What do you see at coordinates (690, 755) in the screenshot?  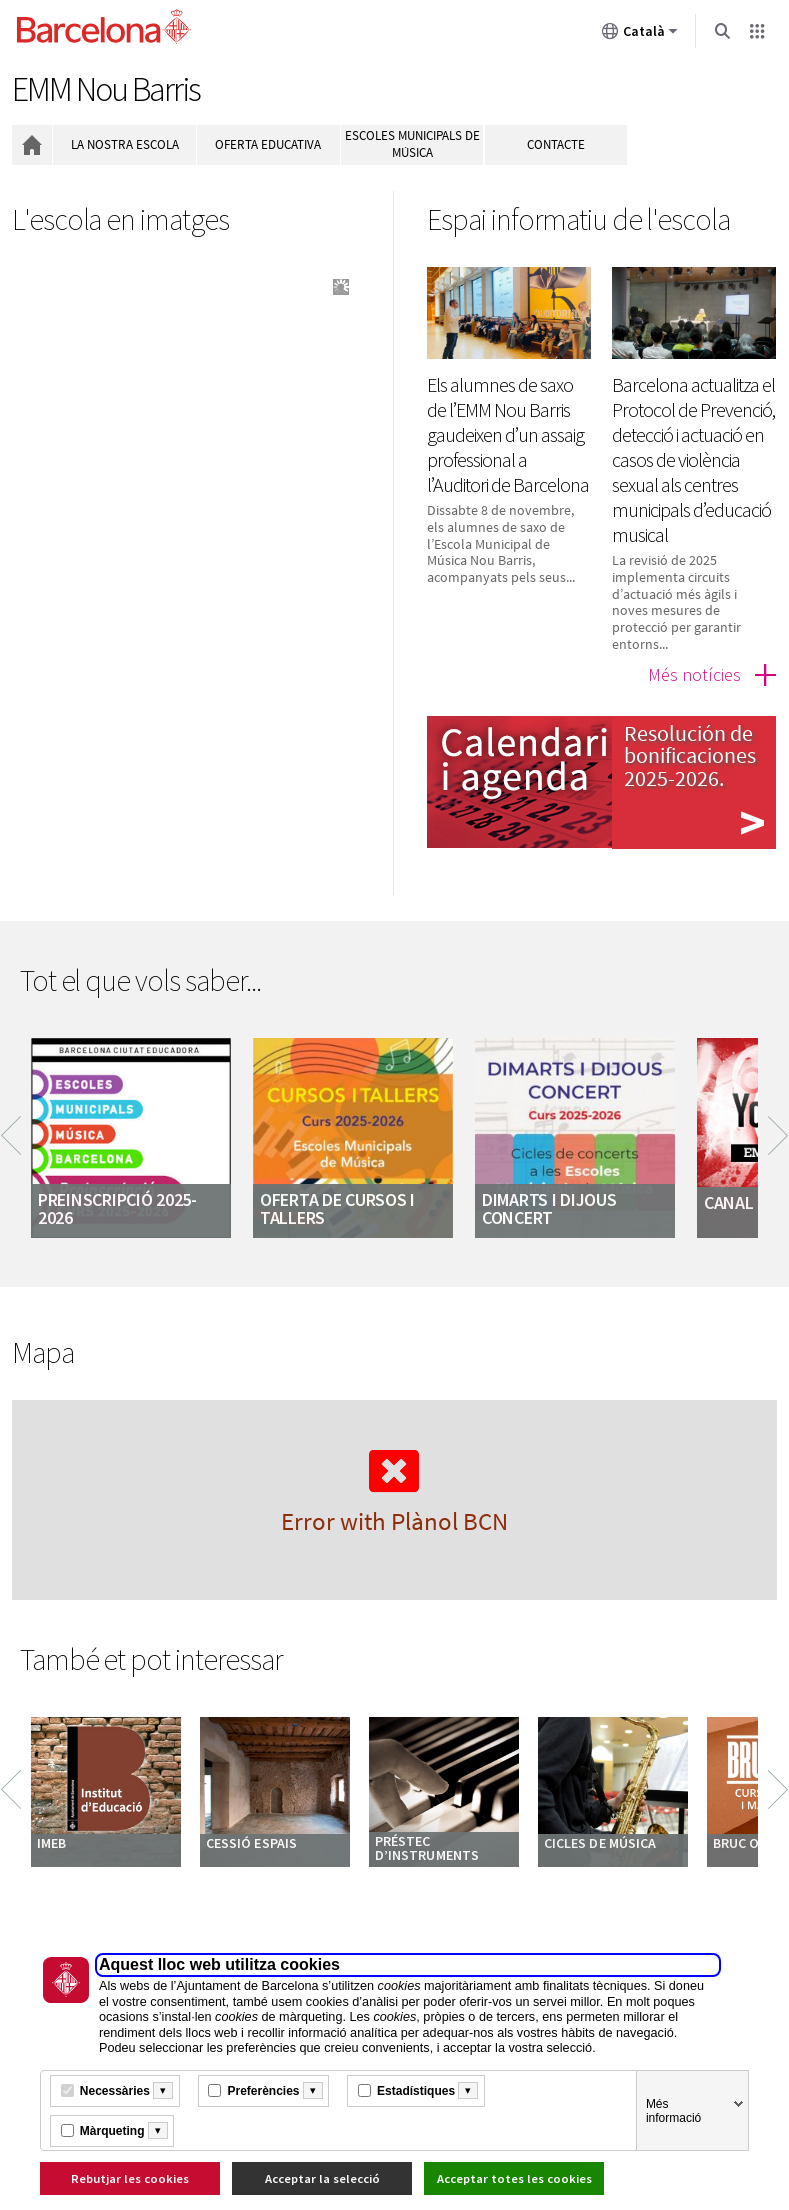 I see `Resolución de bonificaciones 2025-2026.` at bounding box center [690, 755].